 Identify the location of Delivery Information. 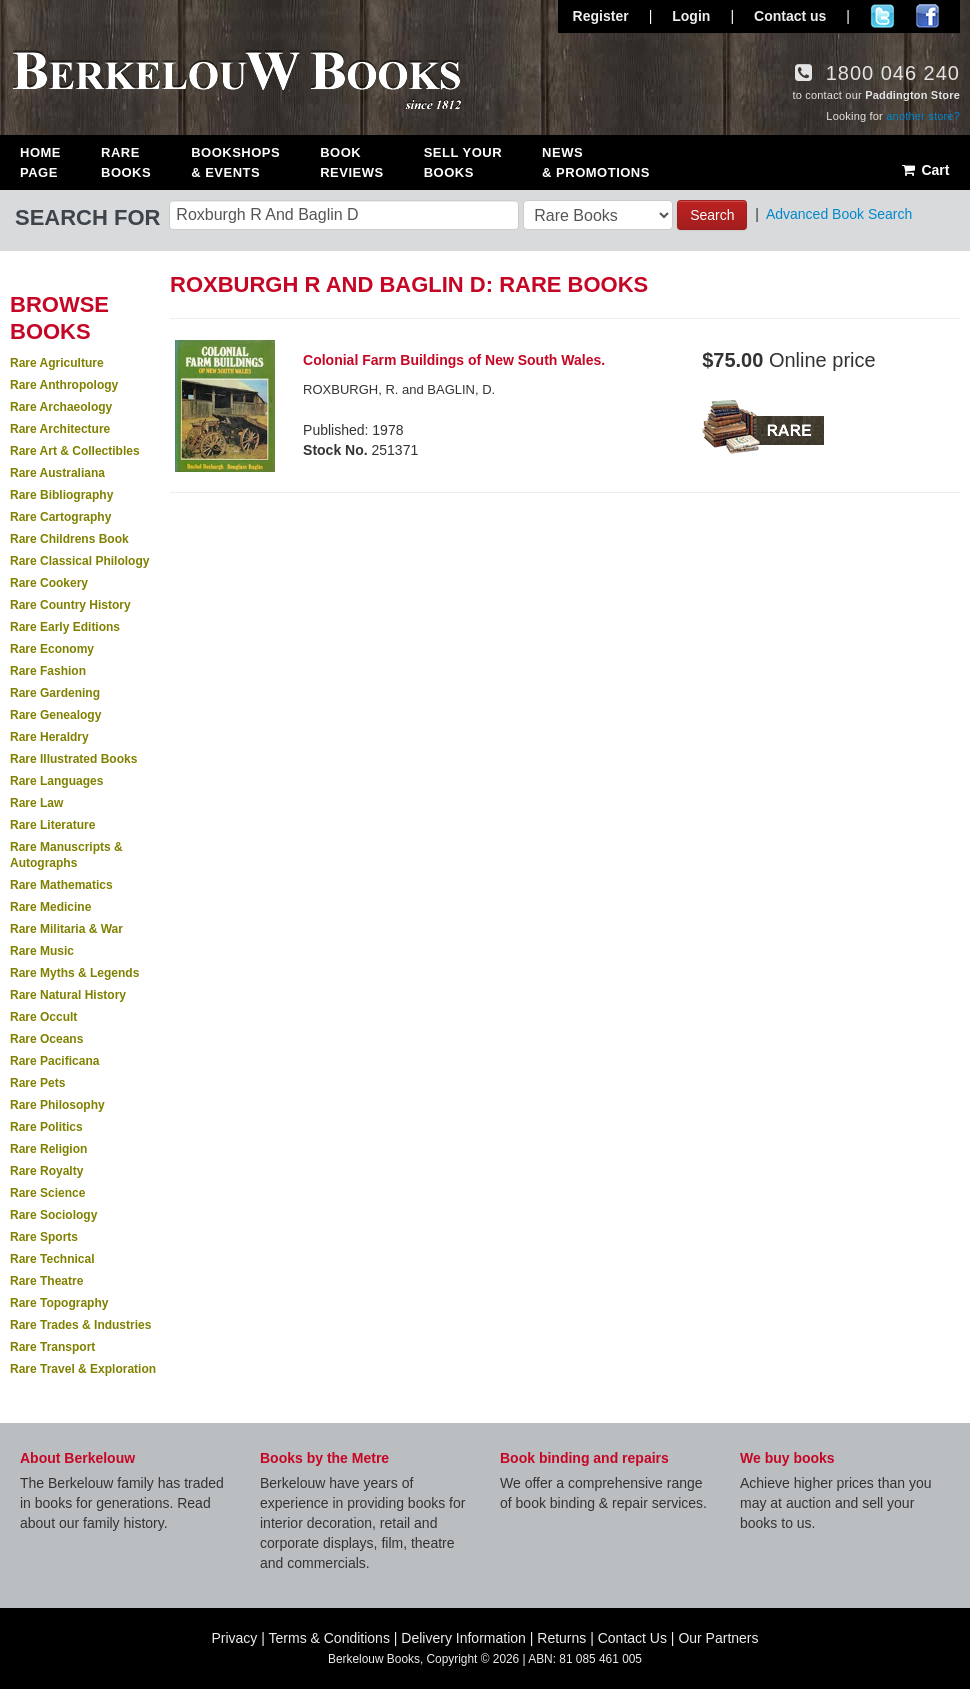
(463, 1638).